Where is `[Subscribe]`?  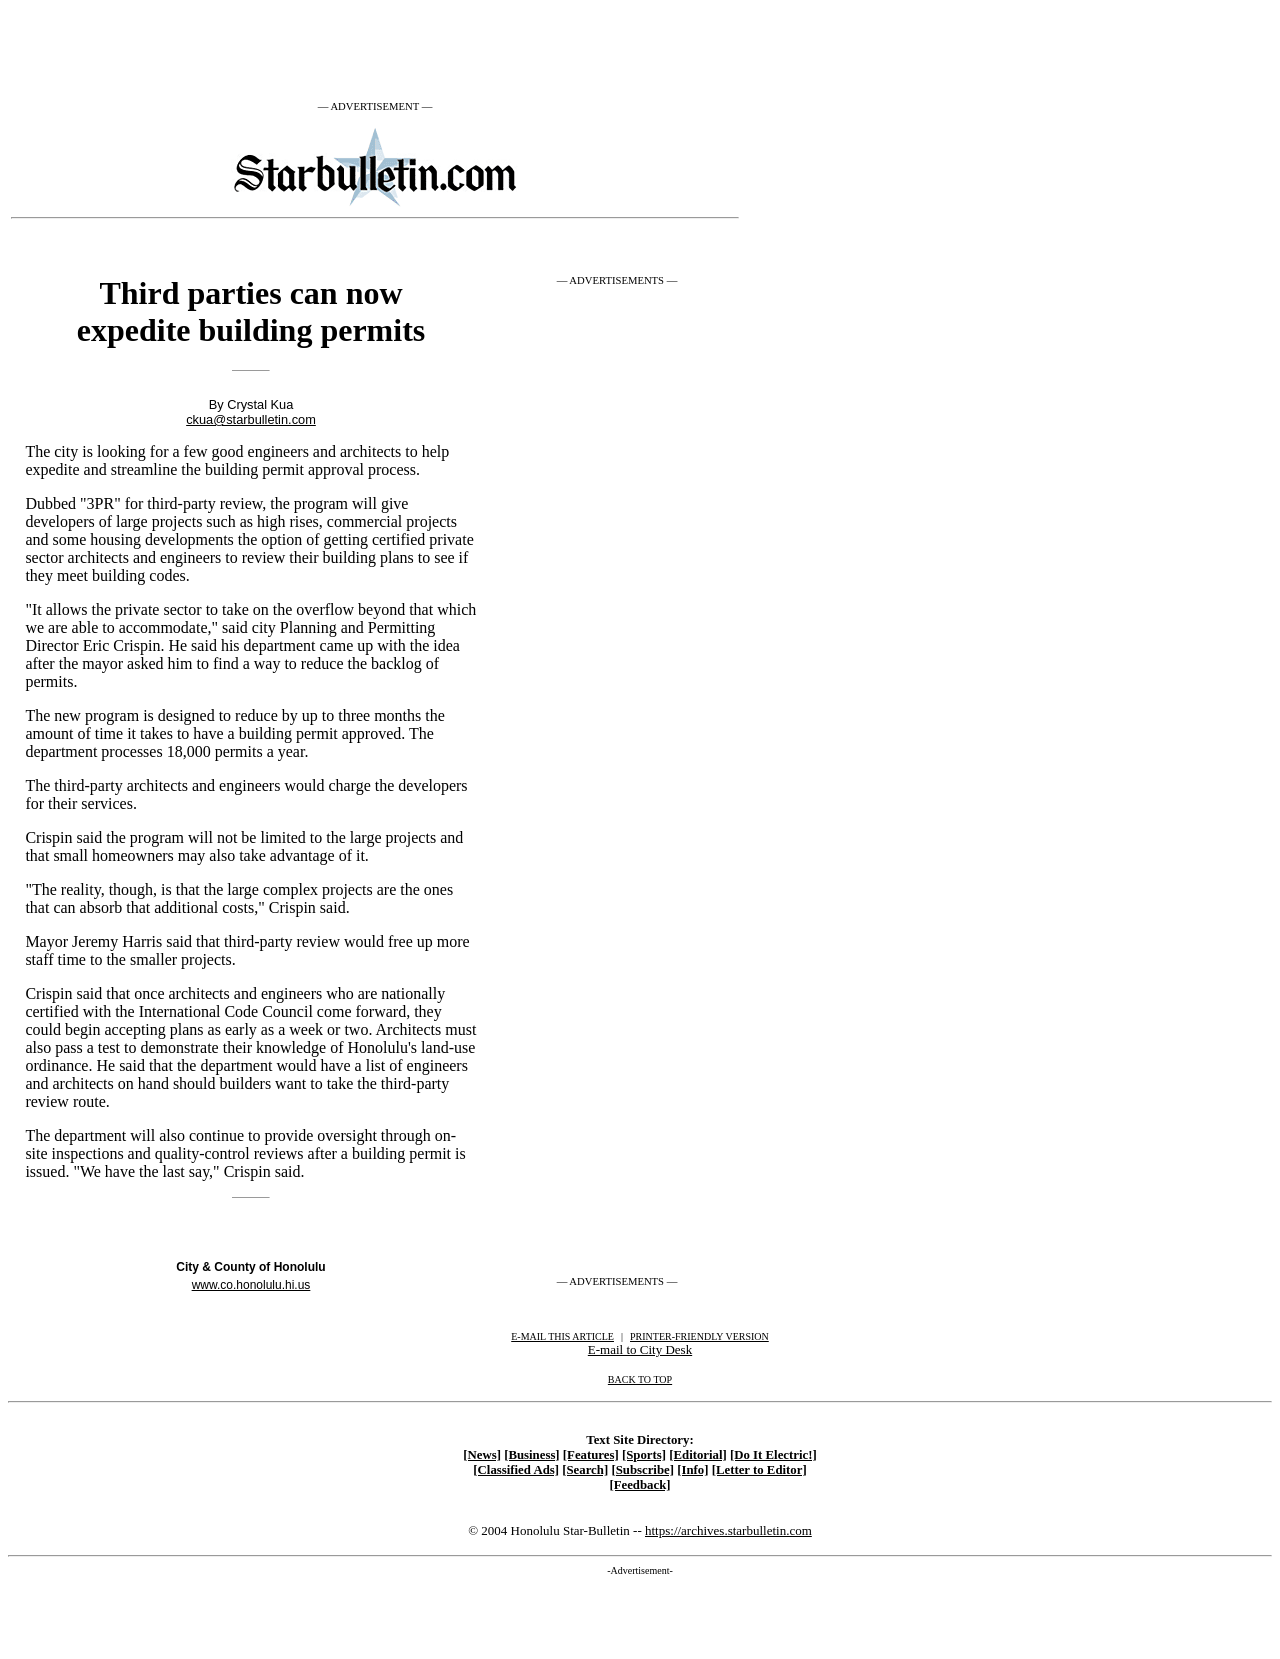 [Subscribe] is located at coordinates (642, 1470).